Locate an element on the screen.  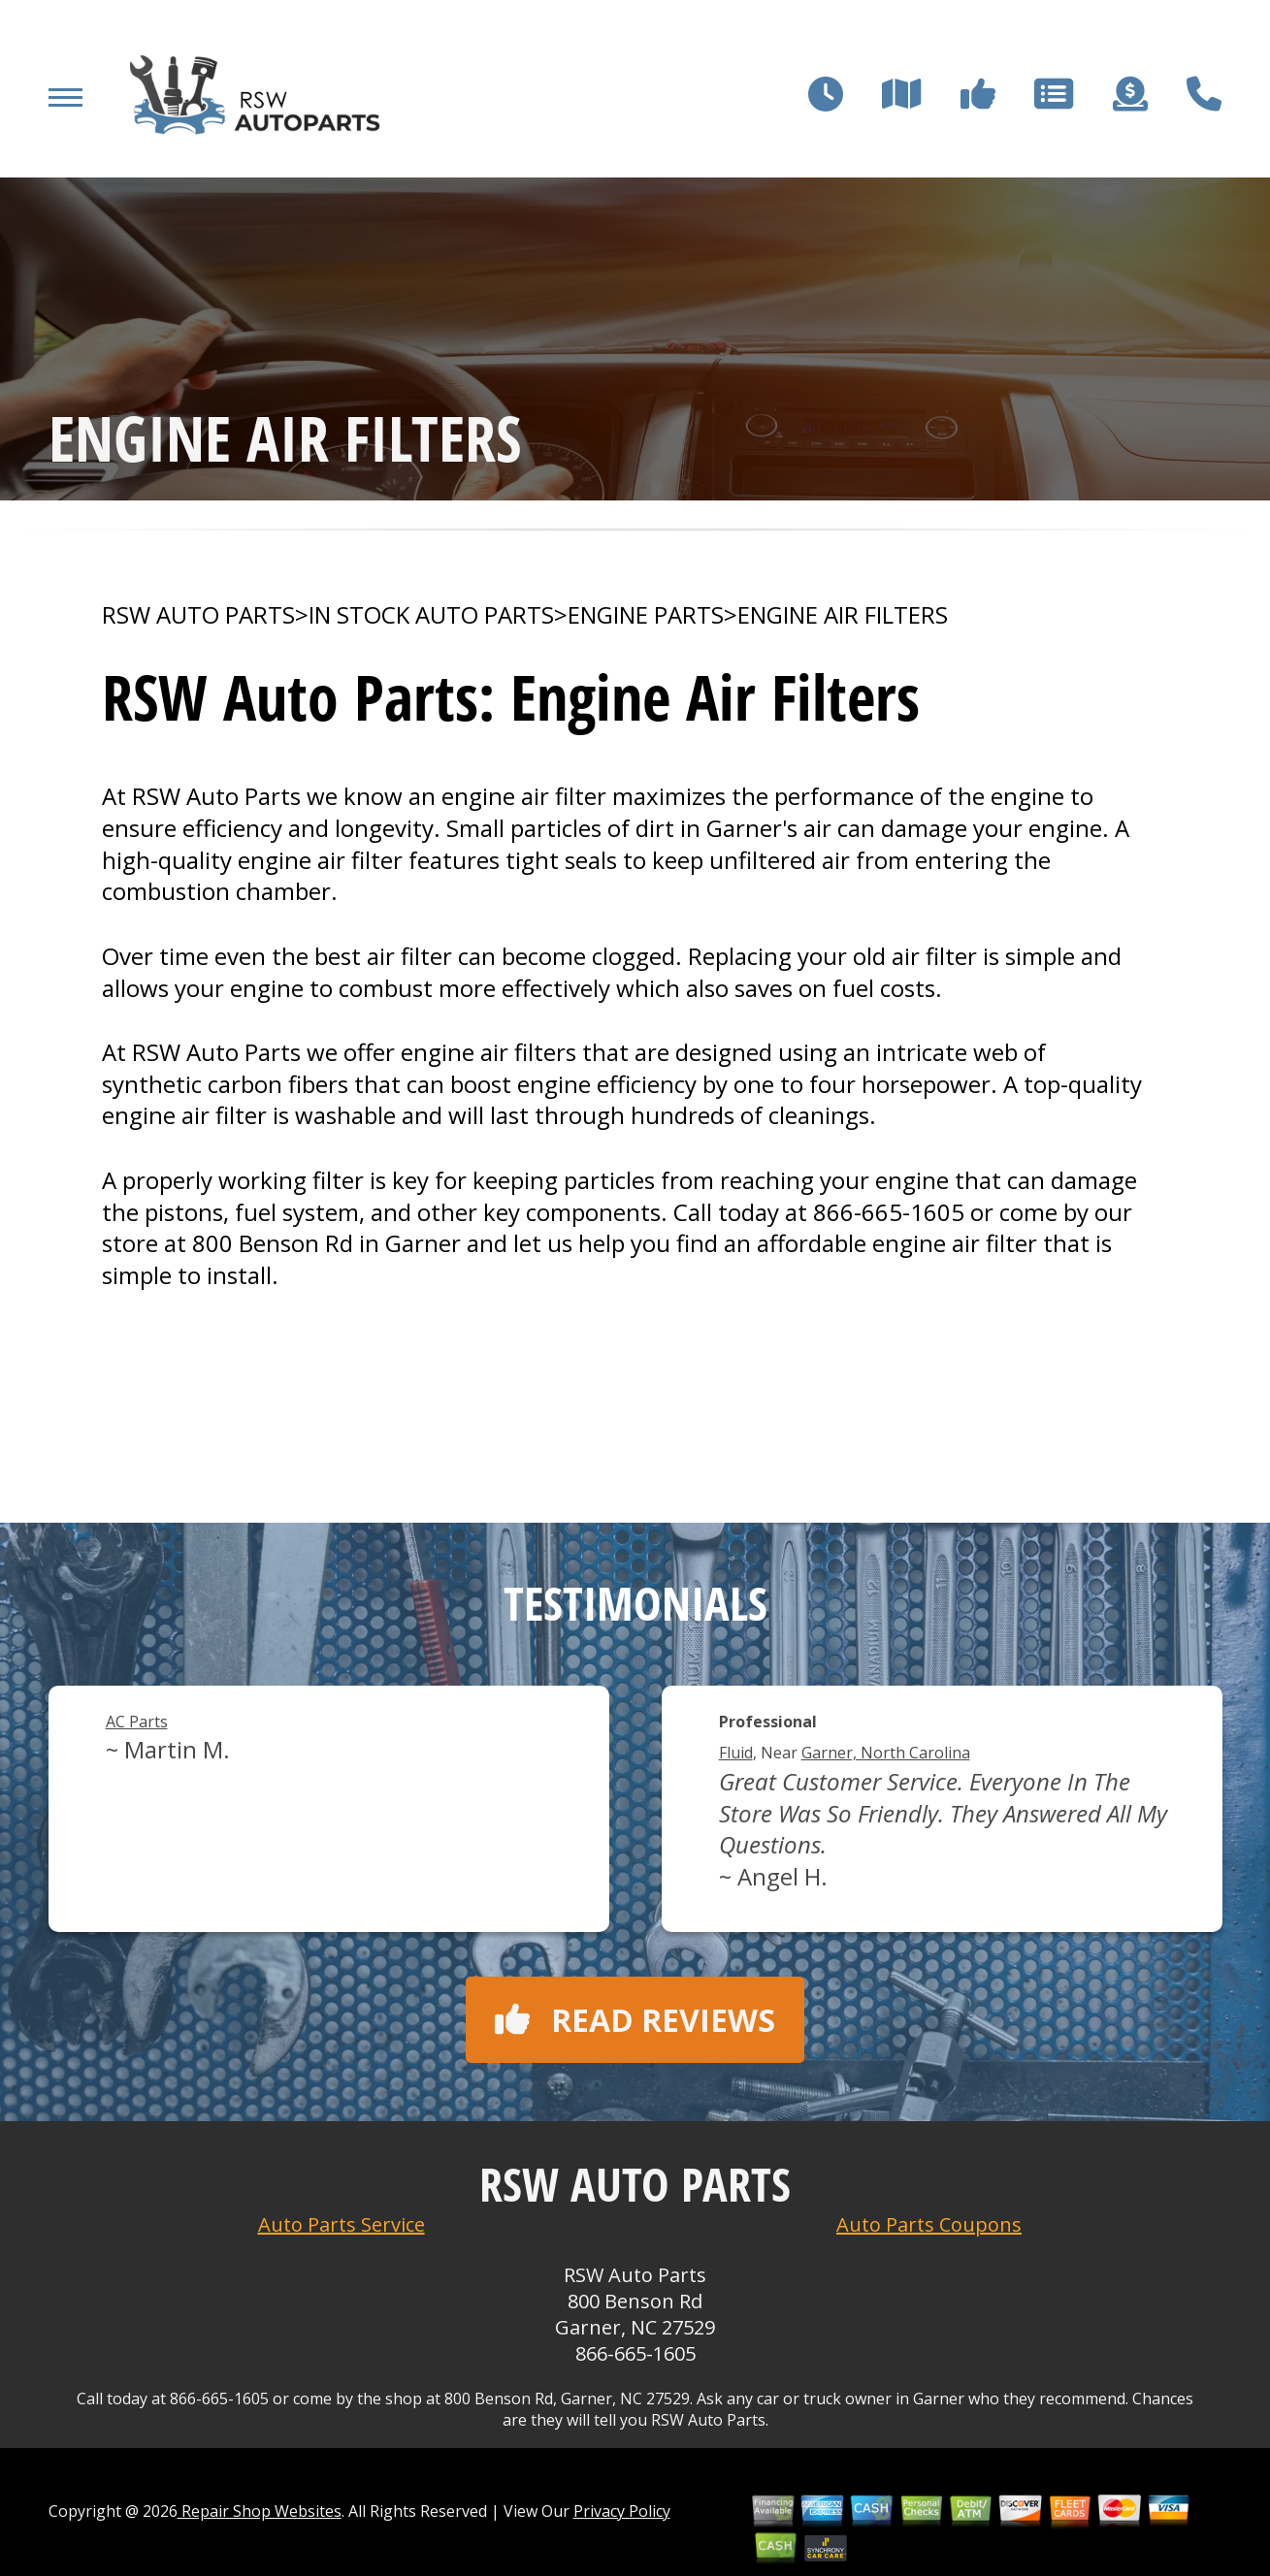
ENGINE AIR FILTERS is located at coordinates (842, 614).